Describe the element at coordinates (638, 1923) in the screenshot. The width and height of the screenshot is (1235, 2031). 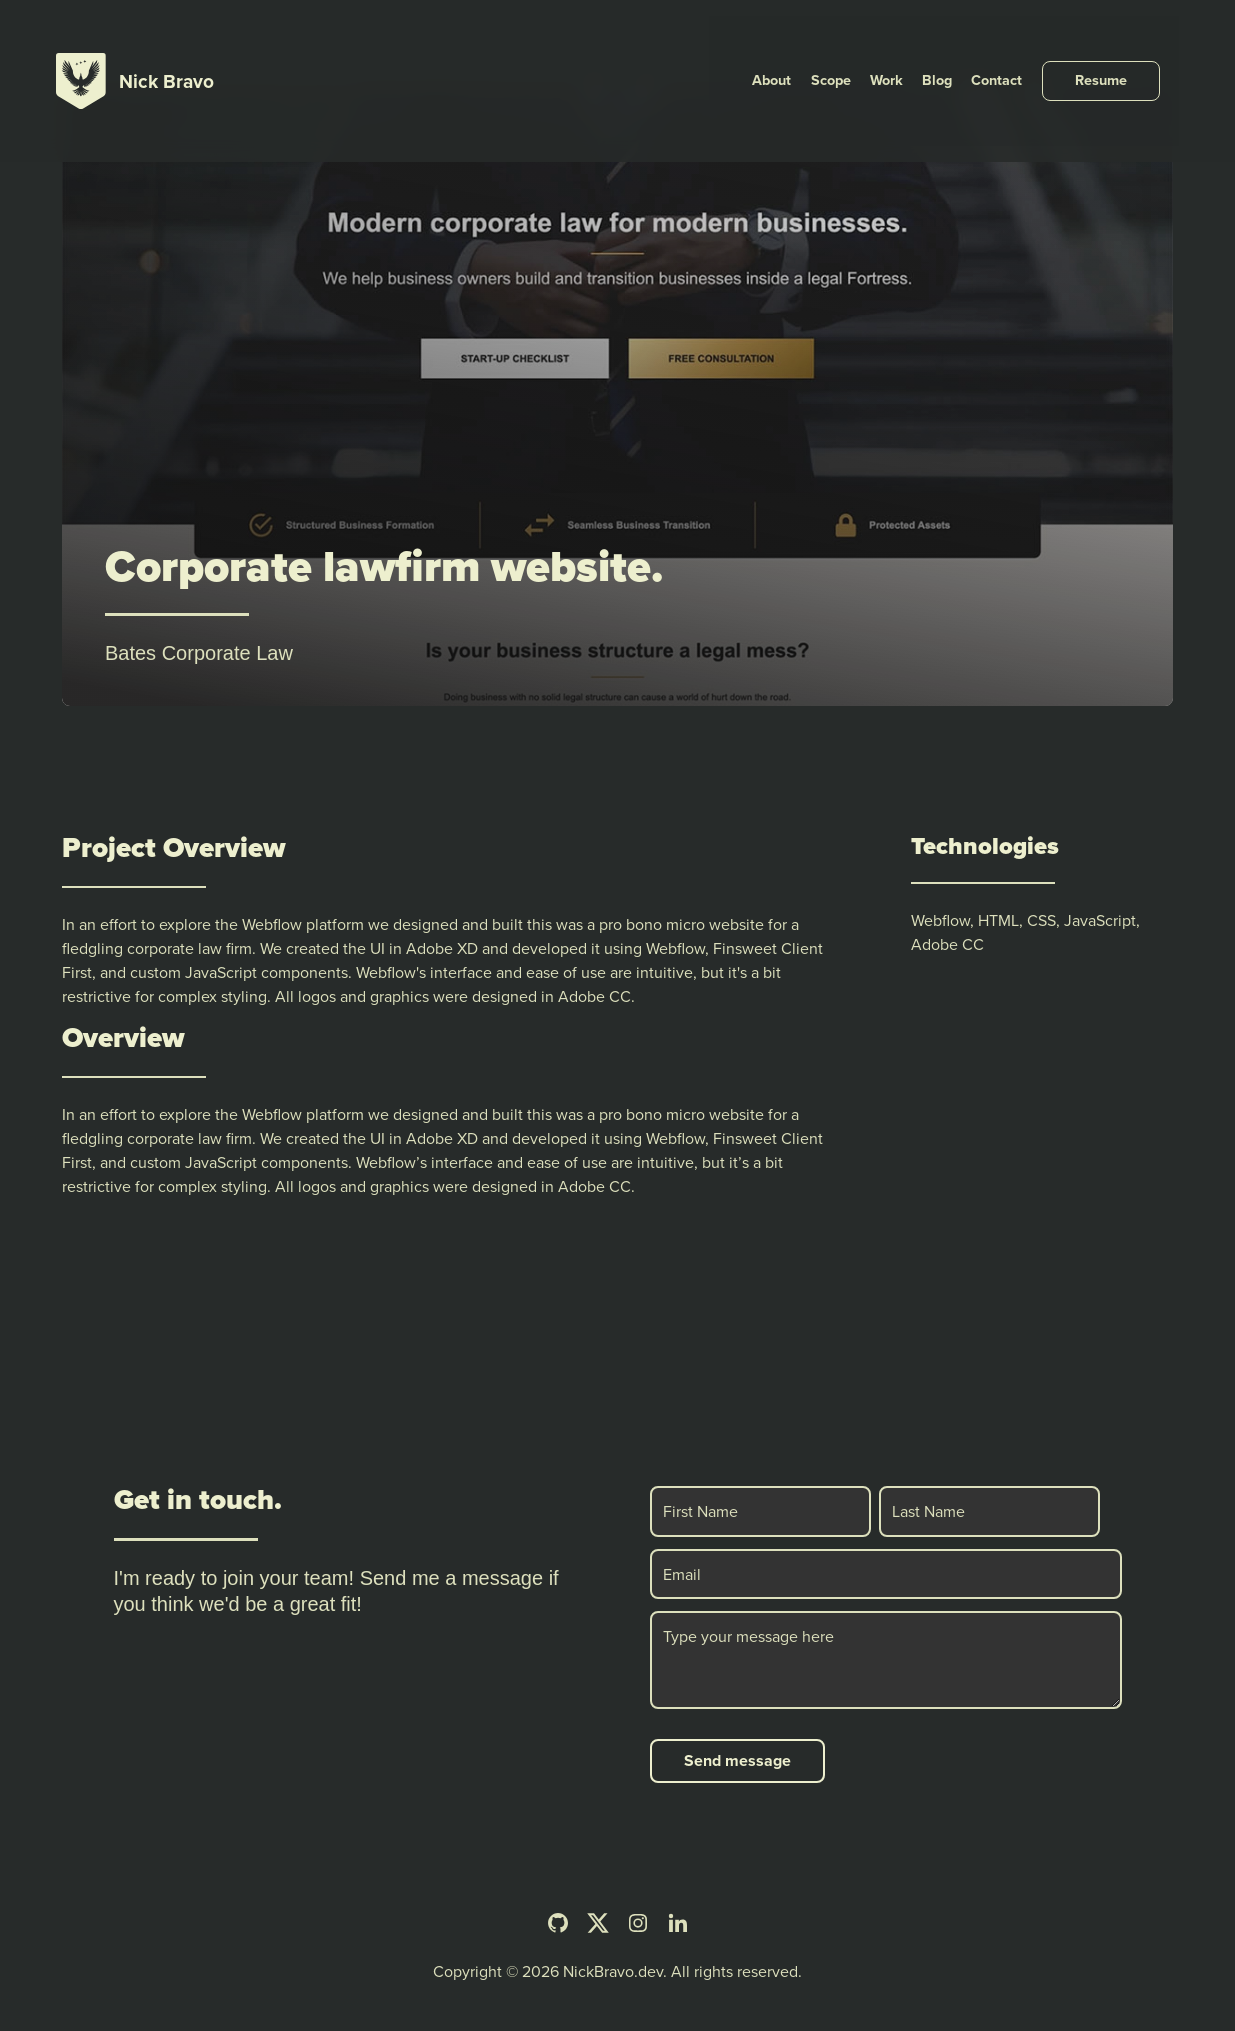
I see `[Instagram]` at that location.